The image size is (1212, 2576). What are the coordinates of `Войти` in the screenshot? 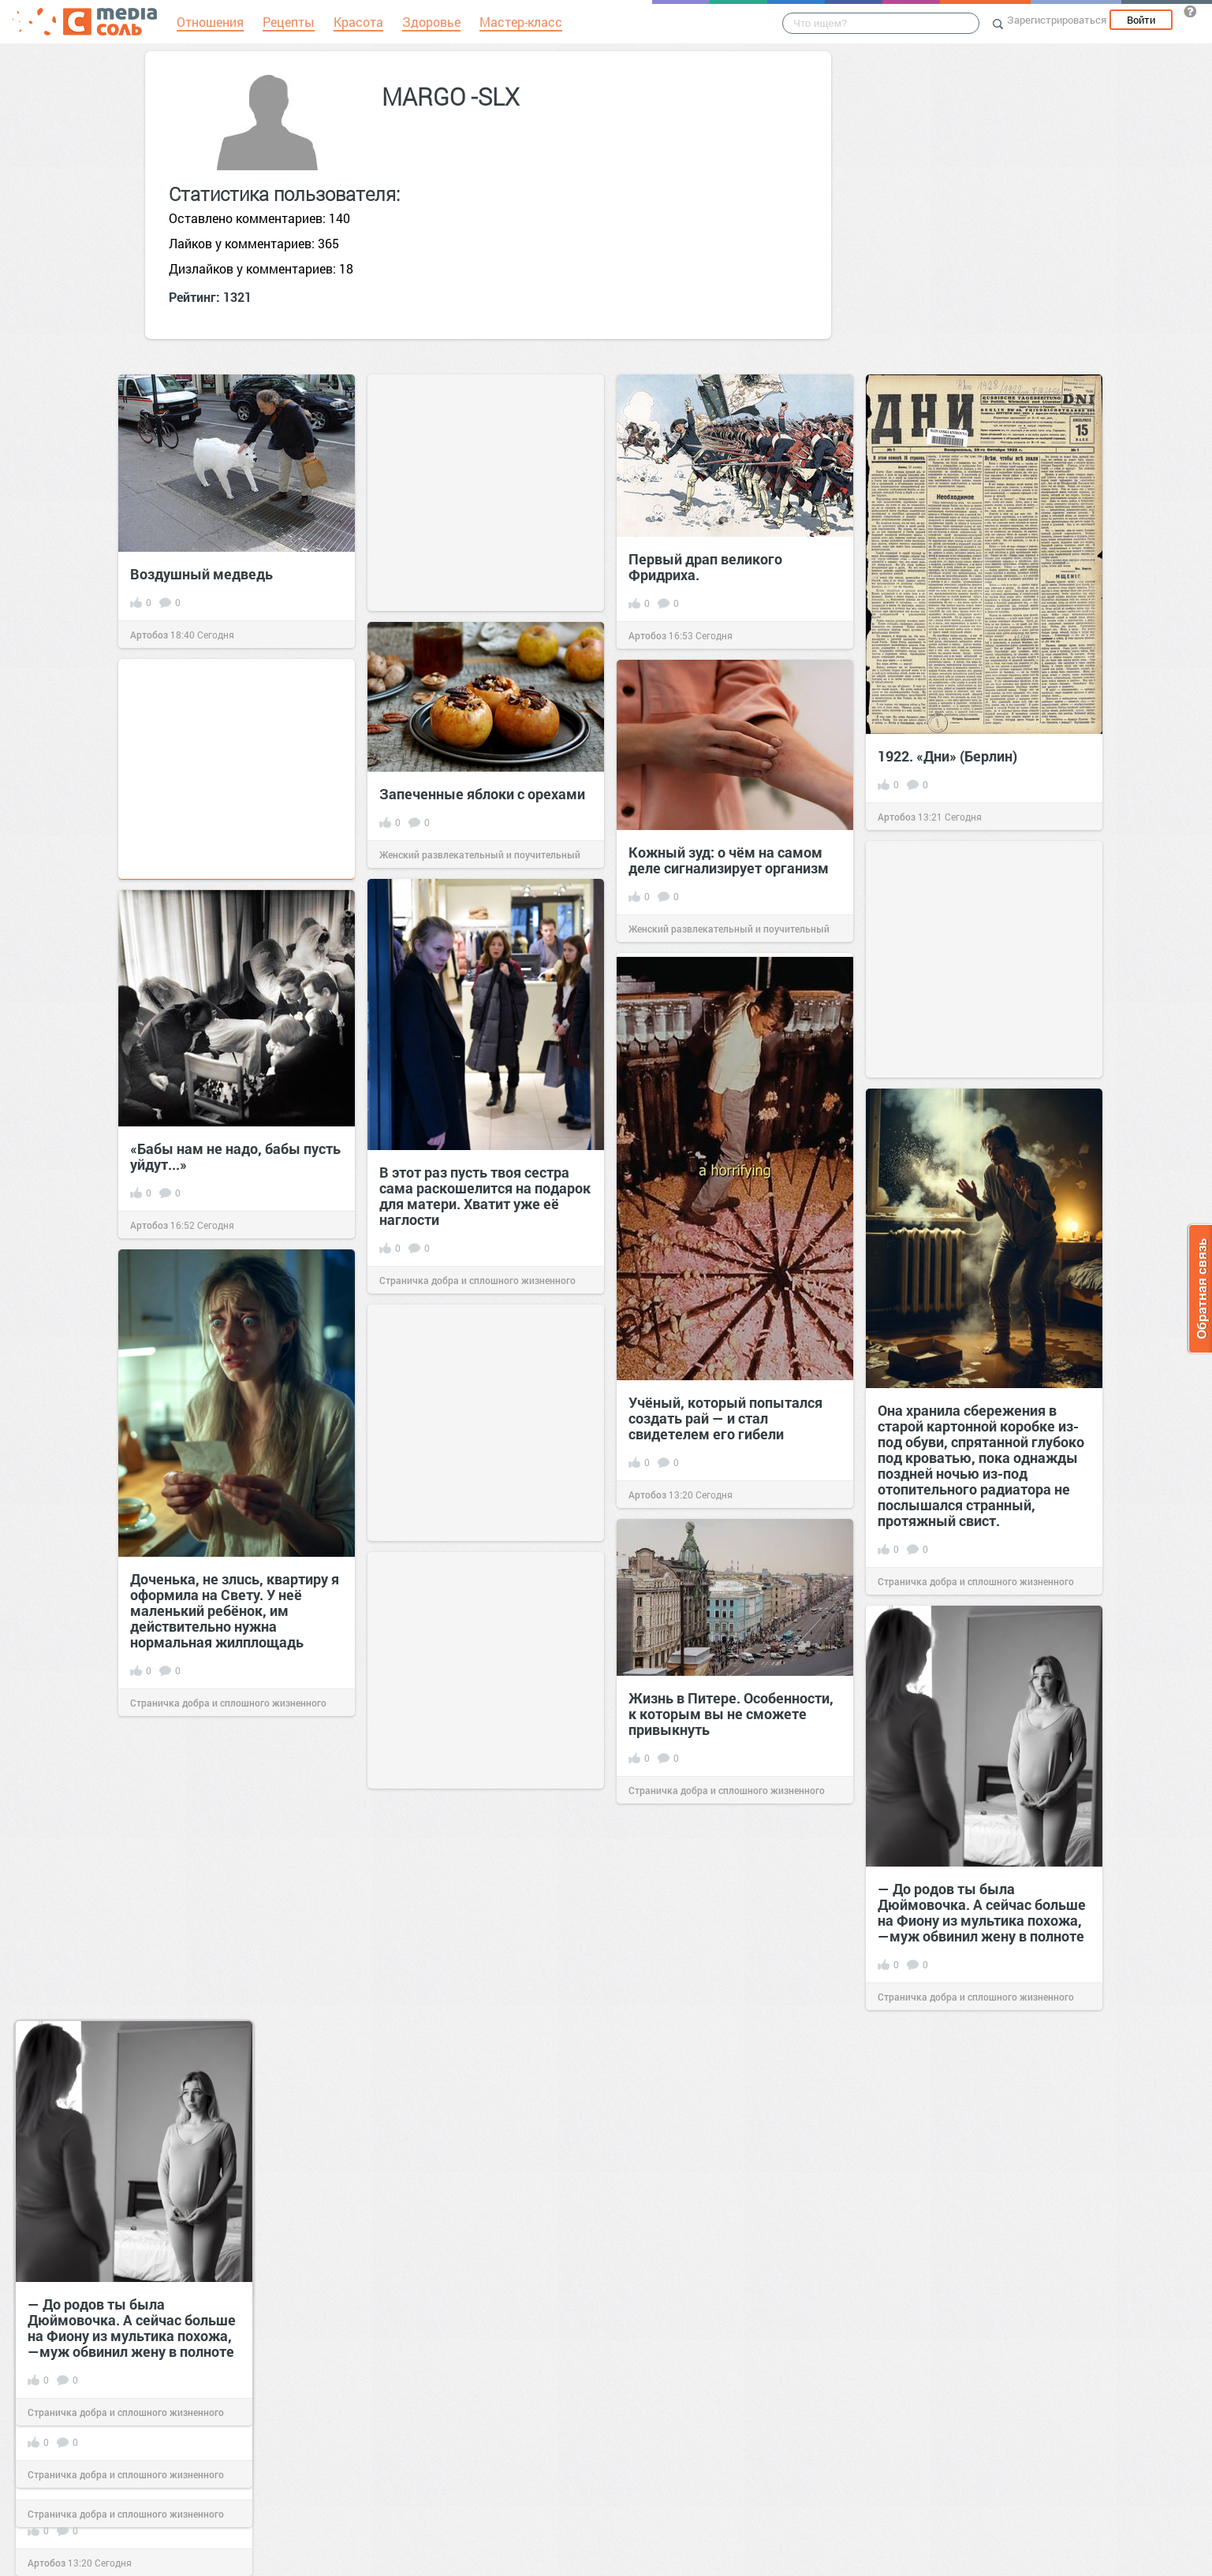 It's located at (1141, 20).